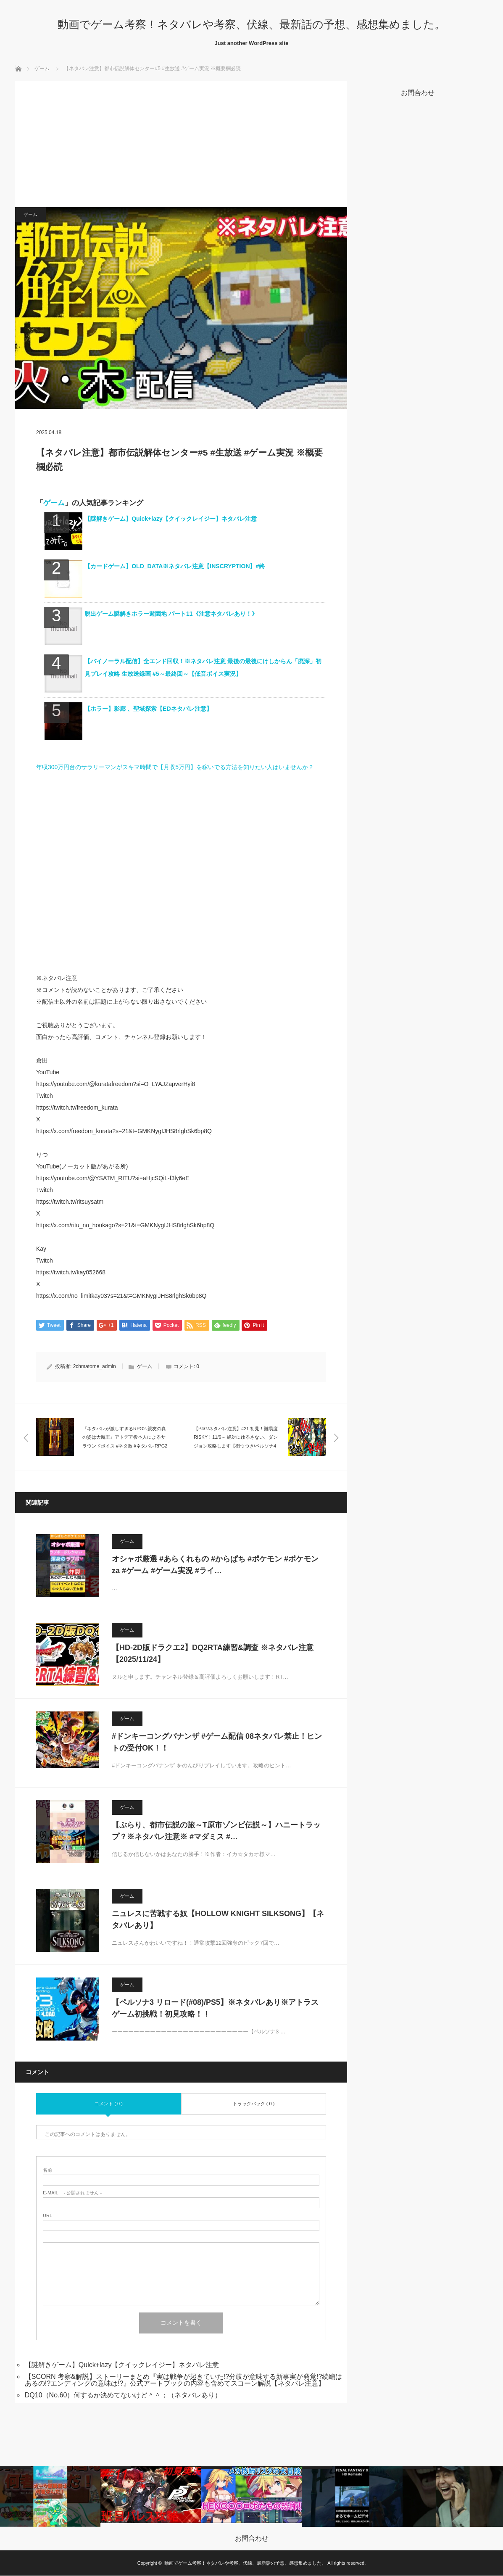  Describe the element at coordinates (148, 708) in the screenshot. I see `【ホラー】影廊 、聖域探索【EDネタバレ注意】` at that location.